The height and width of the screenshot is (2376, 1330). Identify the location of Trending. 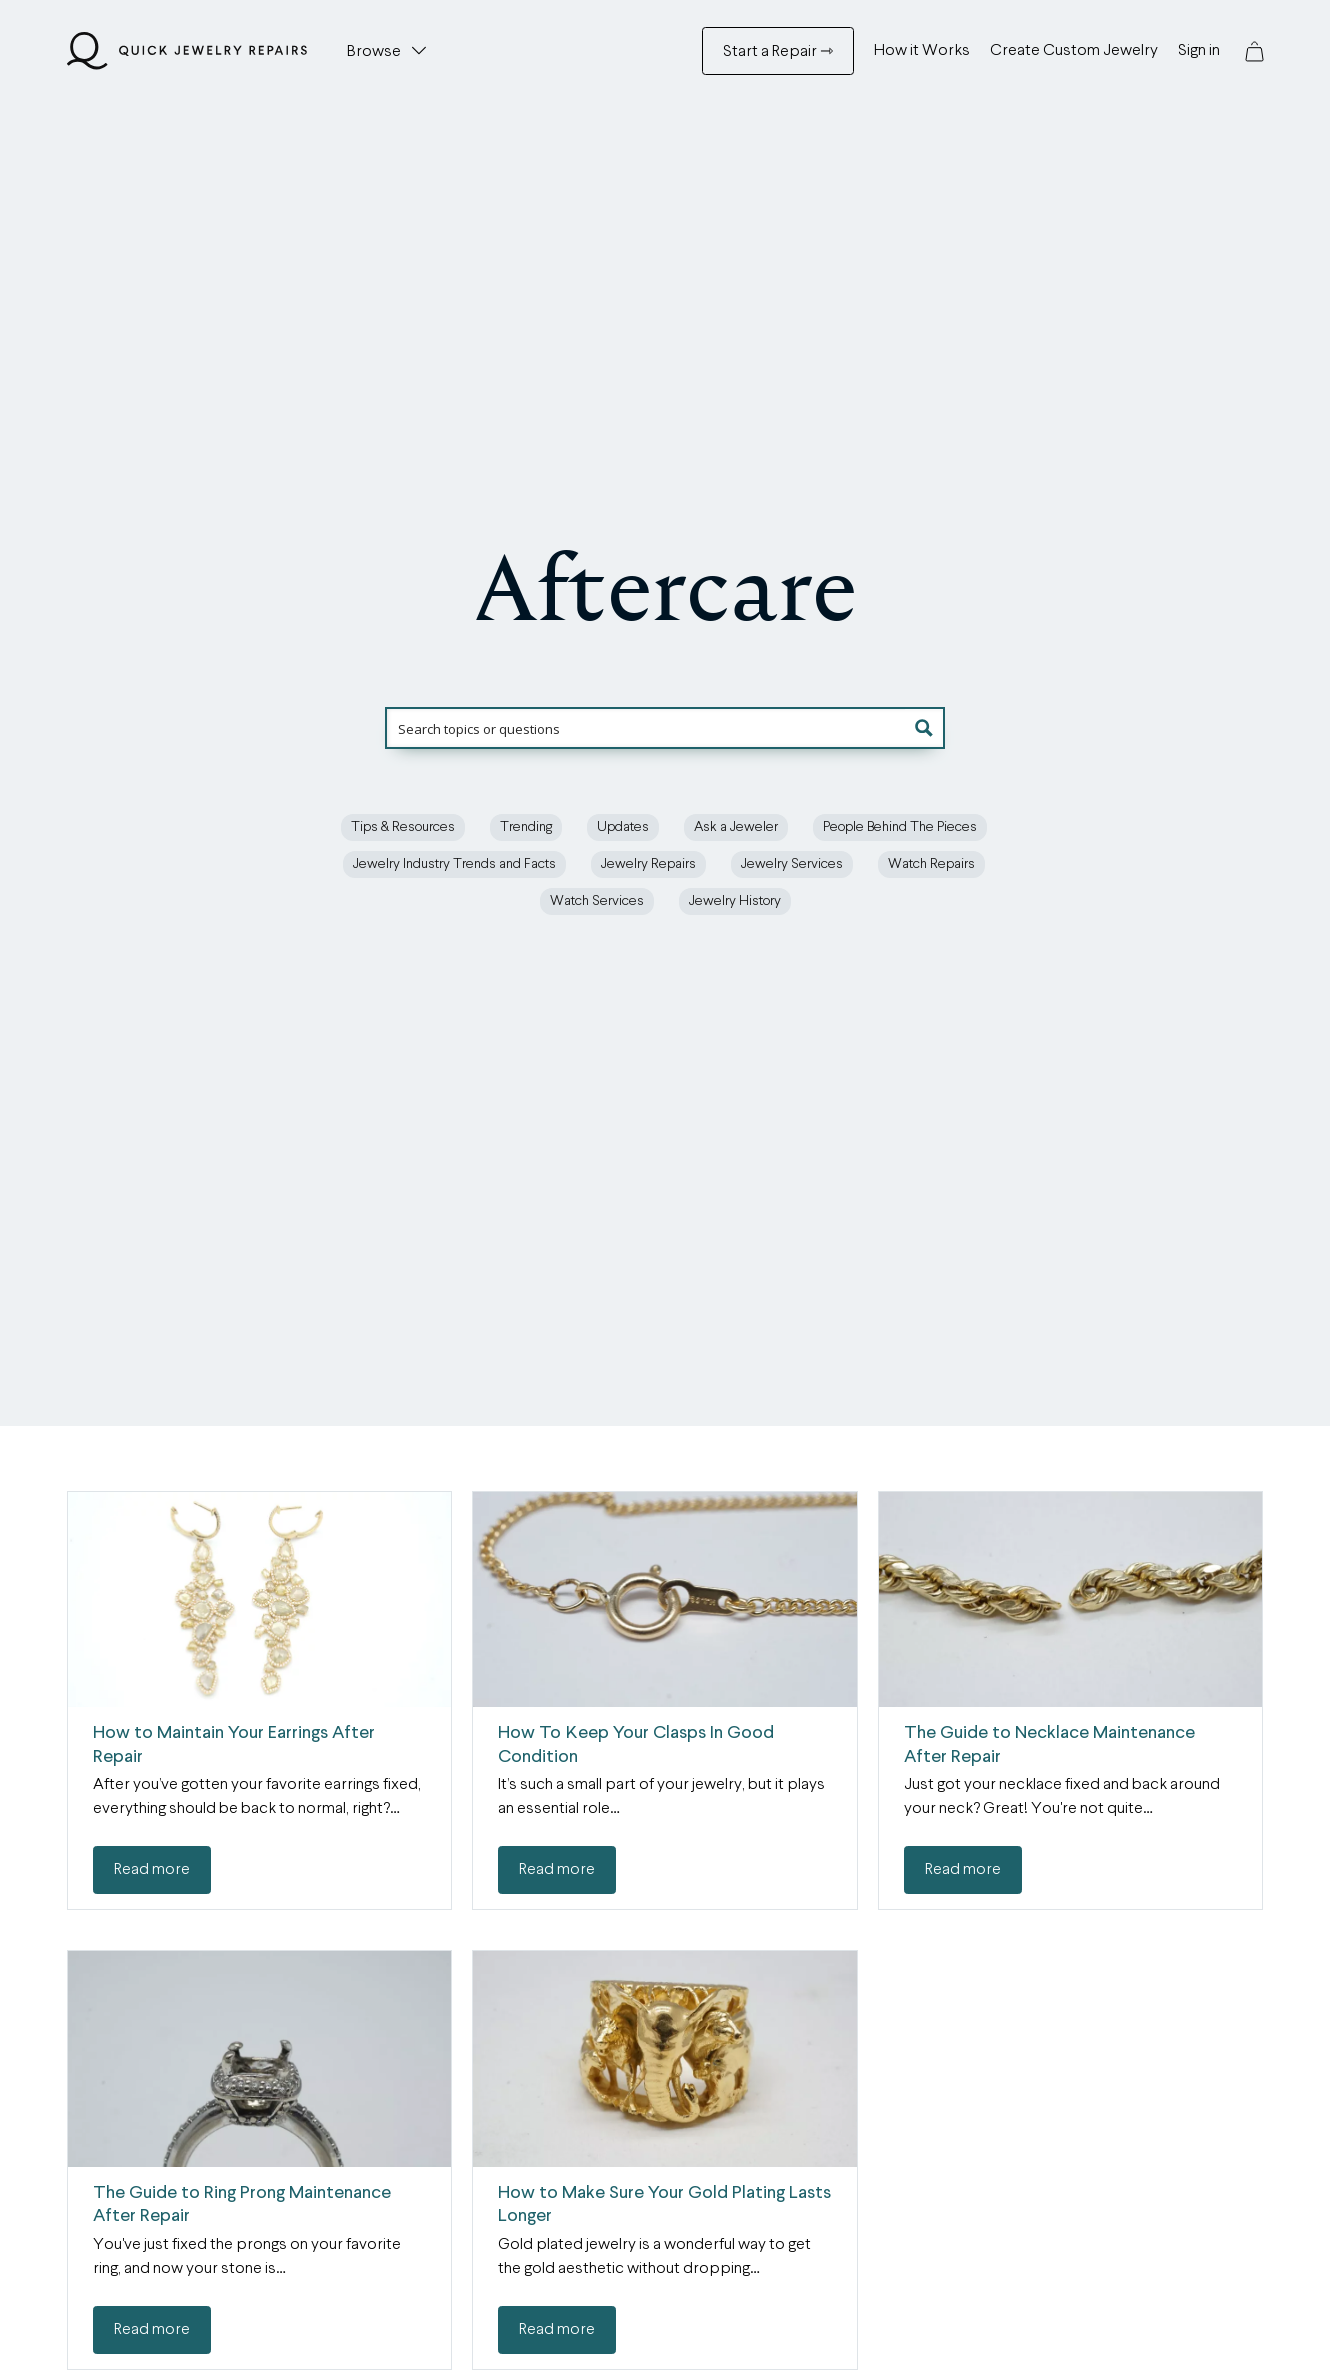
(526, 827).